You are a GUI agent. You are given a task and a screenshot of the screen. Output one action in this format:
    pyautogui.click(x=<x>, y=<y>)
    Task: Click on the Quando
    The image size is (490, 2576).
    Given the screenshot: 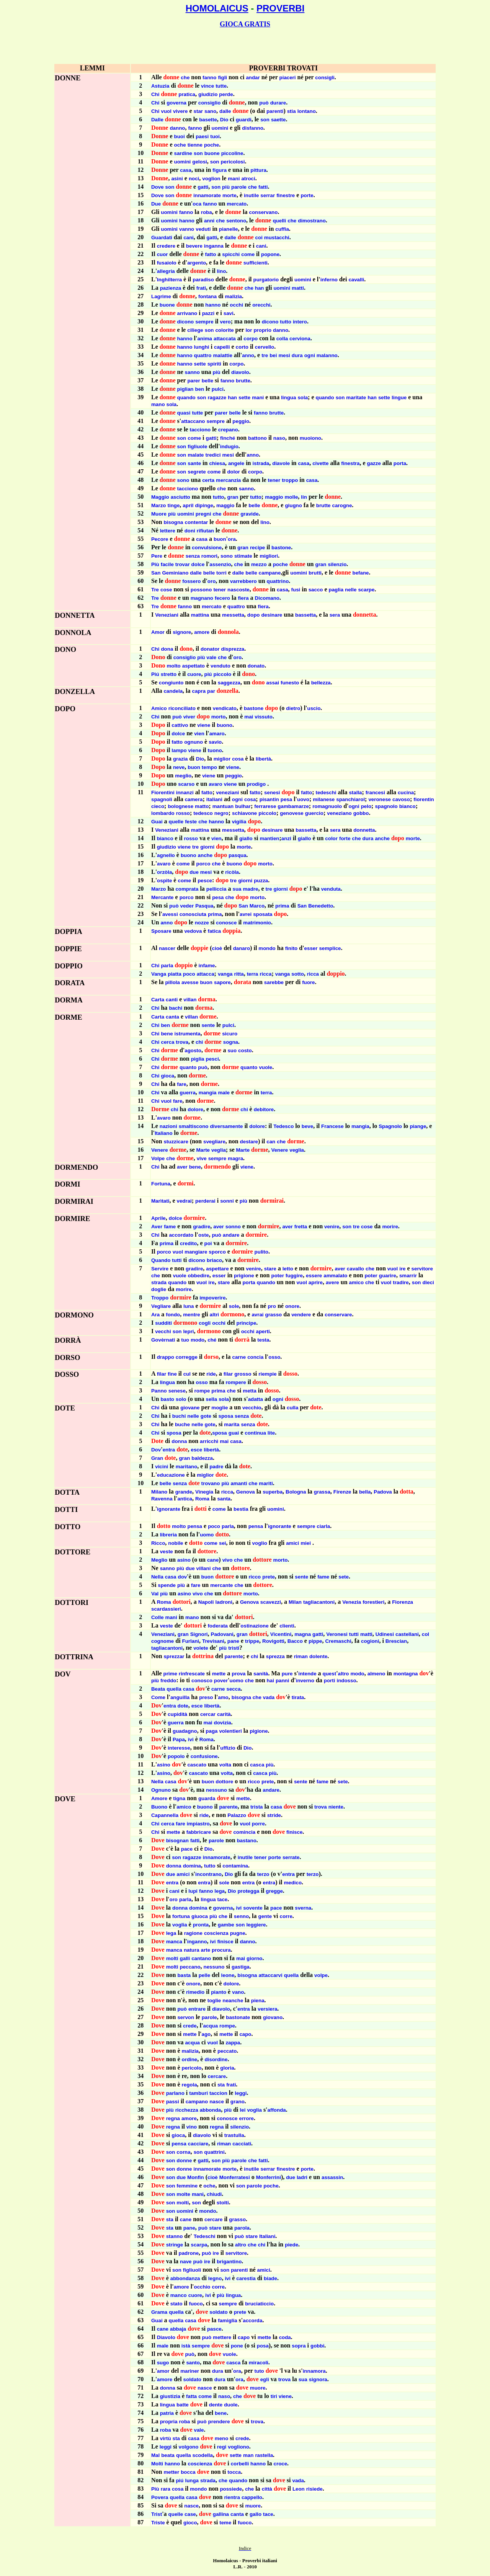 What is the action you would take?
    pyautogui.click(x=160, y=1260)
    